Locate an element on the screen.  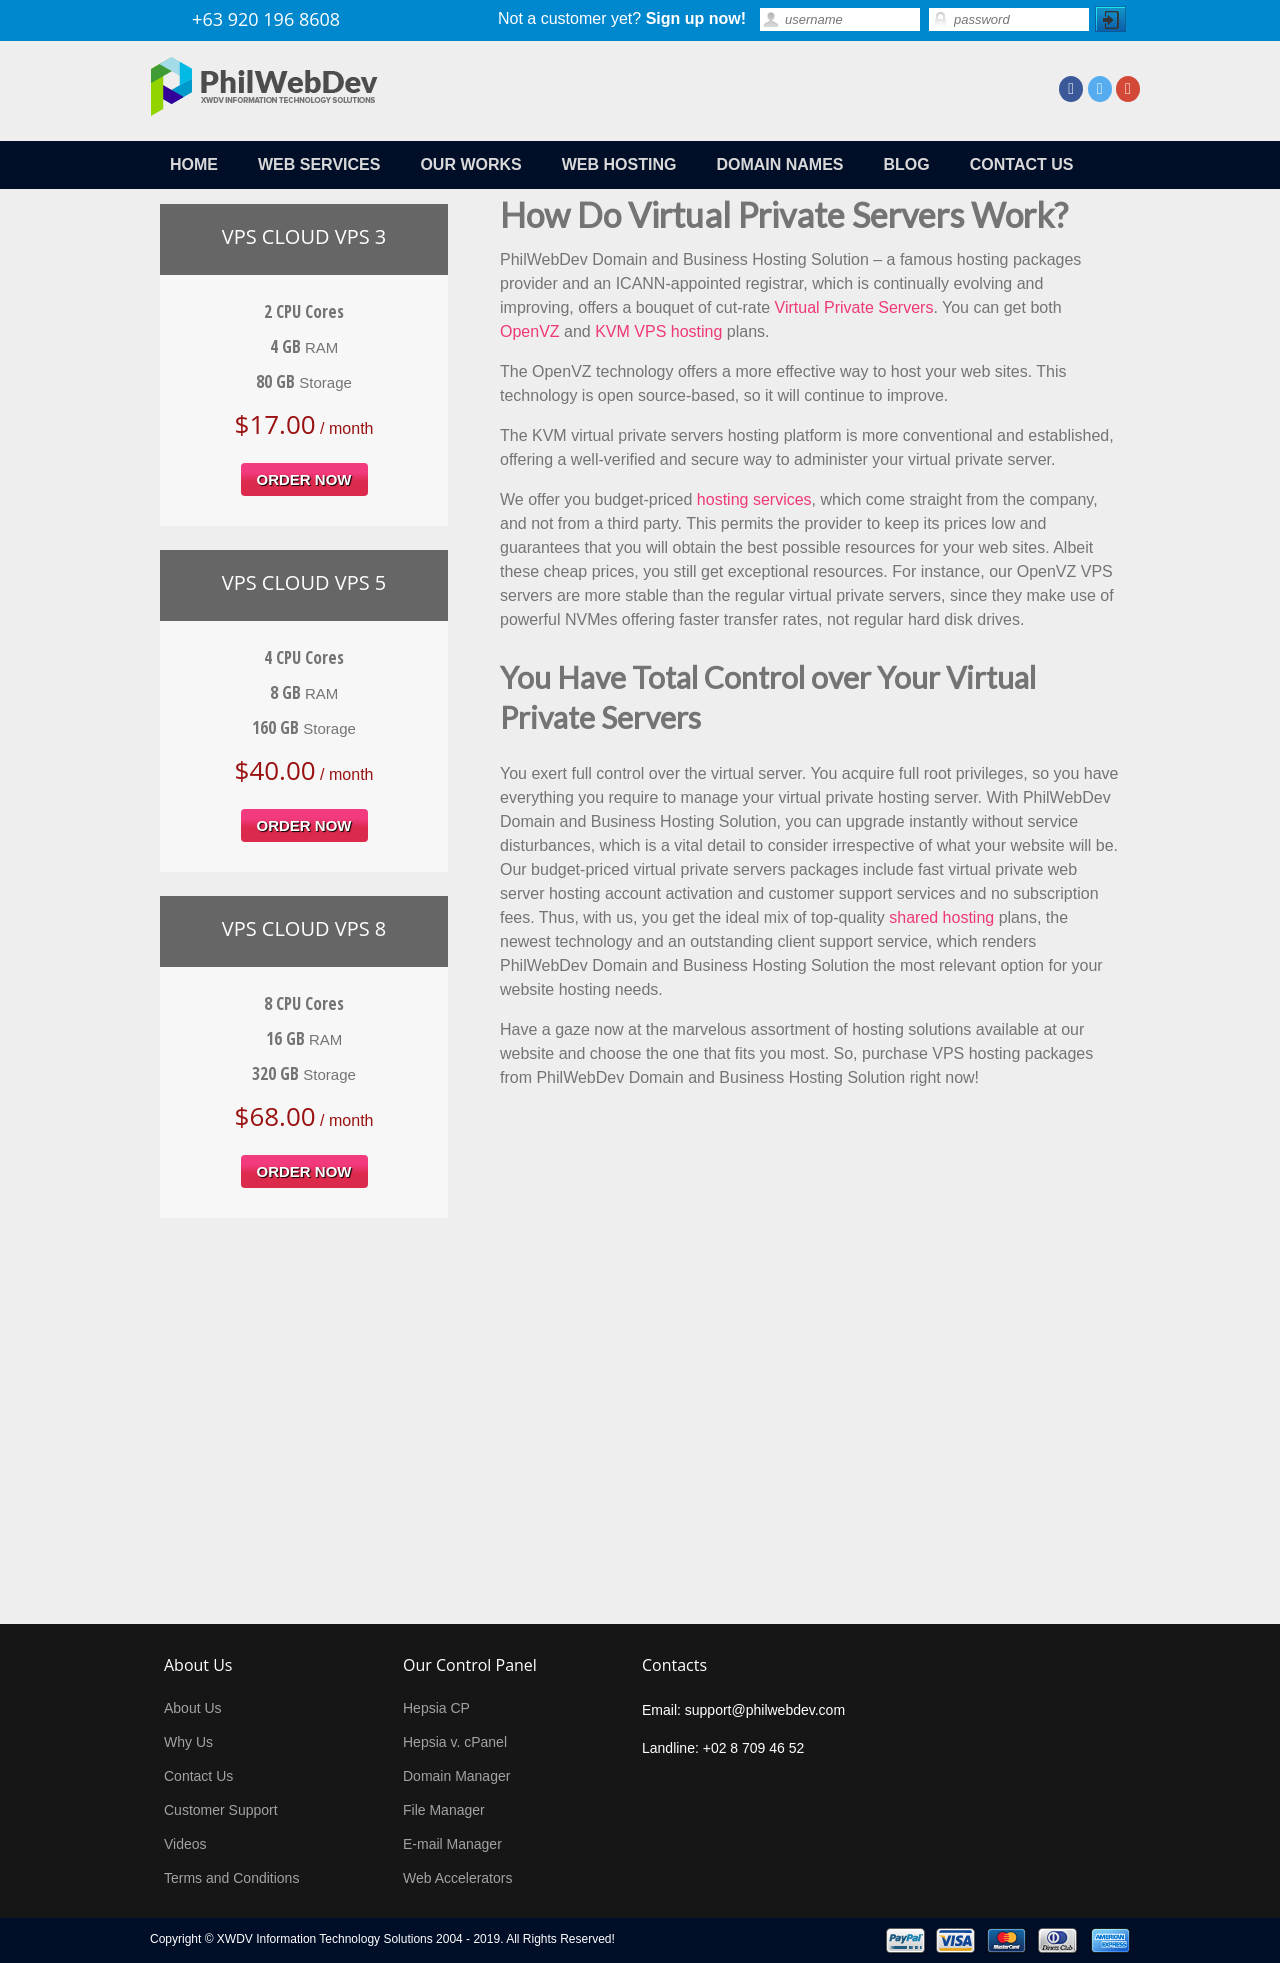
order now is located at coordinates (304, 479).